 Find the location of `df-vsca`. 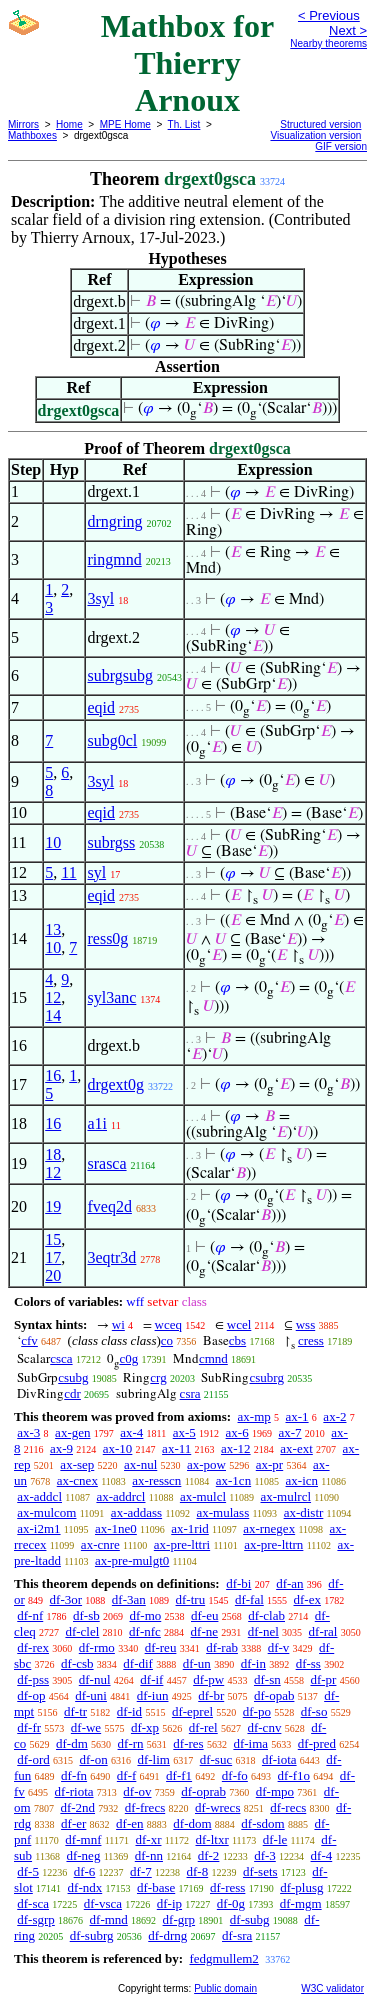

df-vsca is located at coordinates (103, 1903).